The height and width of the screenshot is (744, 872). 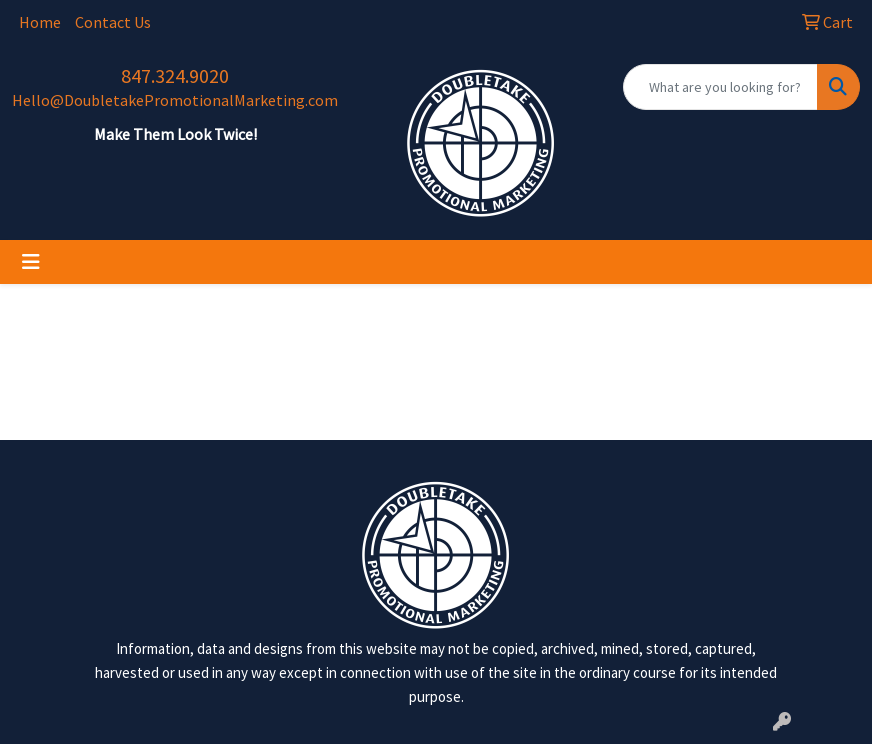 I want to click on [Quick Search], so click(x=720, y=87).